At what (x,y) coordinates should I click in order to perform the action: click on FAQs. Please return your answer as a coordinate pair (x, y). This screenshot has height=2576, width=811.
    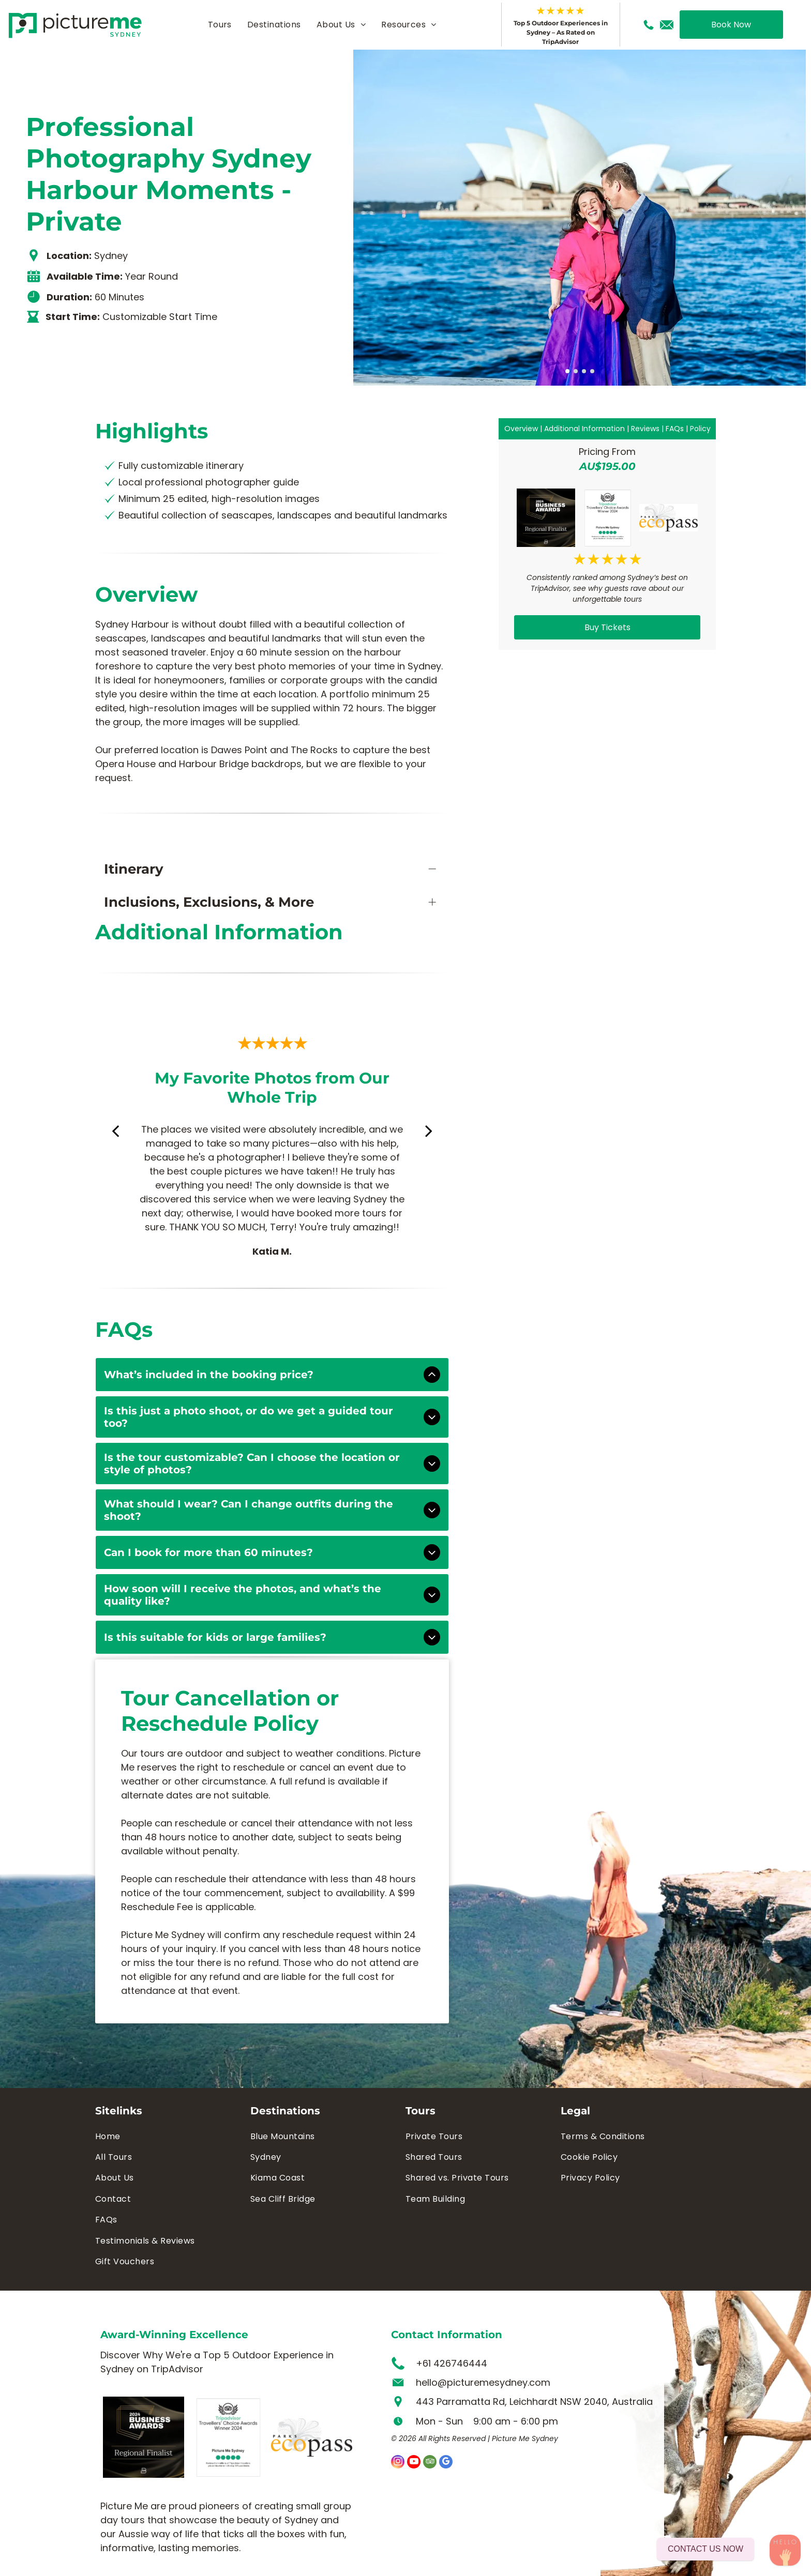
    Looking at the image, I should click on (675, 428).